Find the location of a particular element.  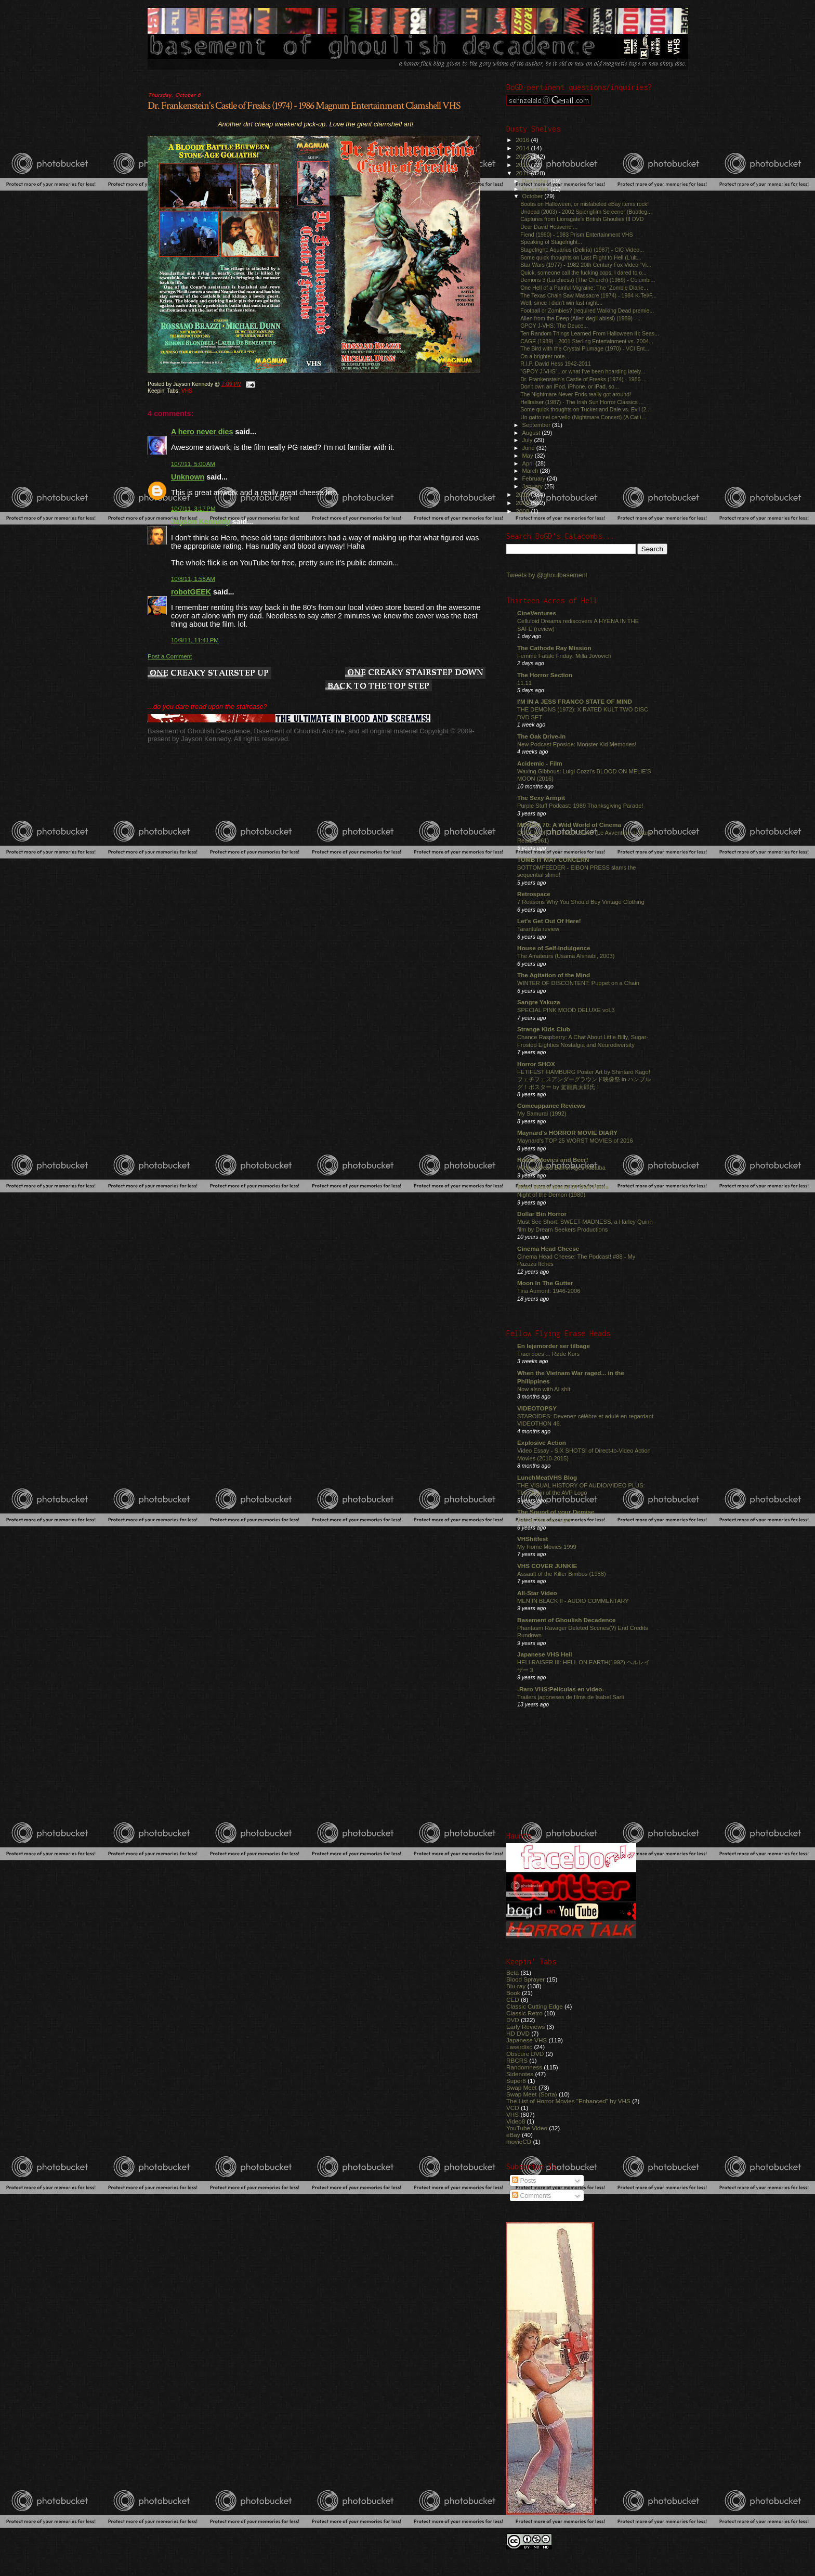

Don't own an iPod, iPhone, or iPad, so... is located at coordinates (569, 386).